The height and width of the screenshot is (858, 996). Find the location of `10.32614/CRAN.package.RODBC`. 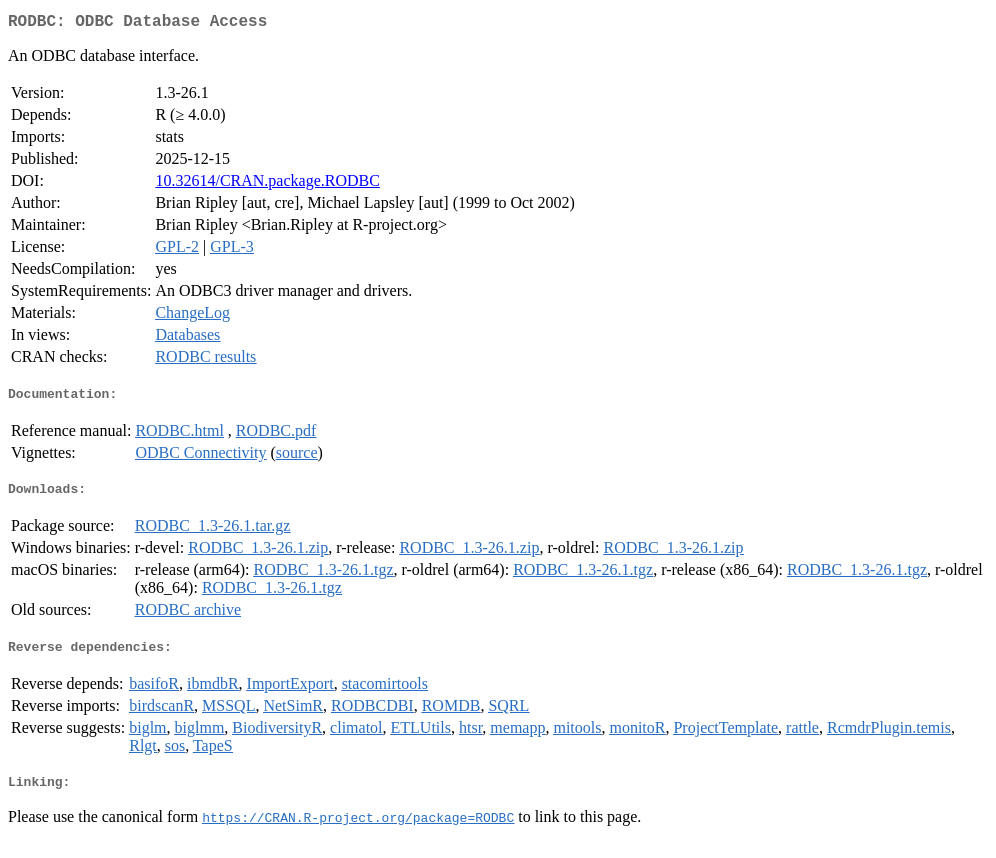

10.32614/CRAN.package.RODBC is located at coordinates (267, 184).